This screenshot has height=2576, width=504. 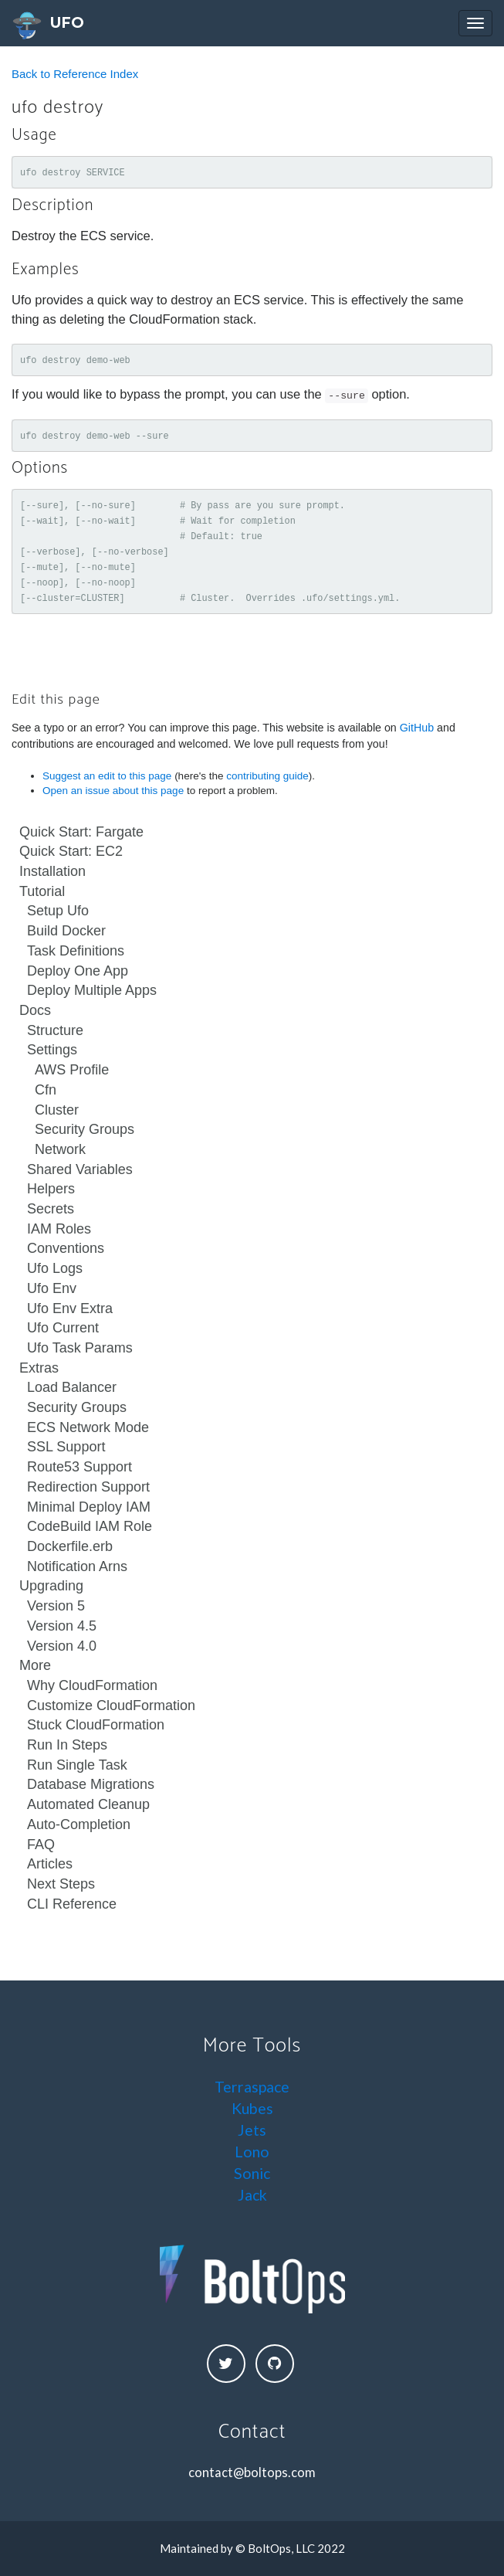 I want to click on AWS Profile, so click(x=72, y=1070).